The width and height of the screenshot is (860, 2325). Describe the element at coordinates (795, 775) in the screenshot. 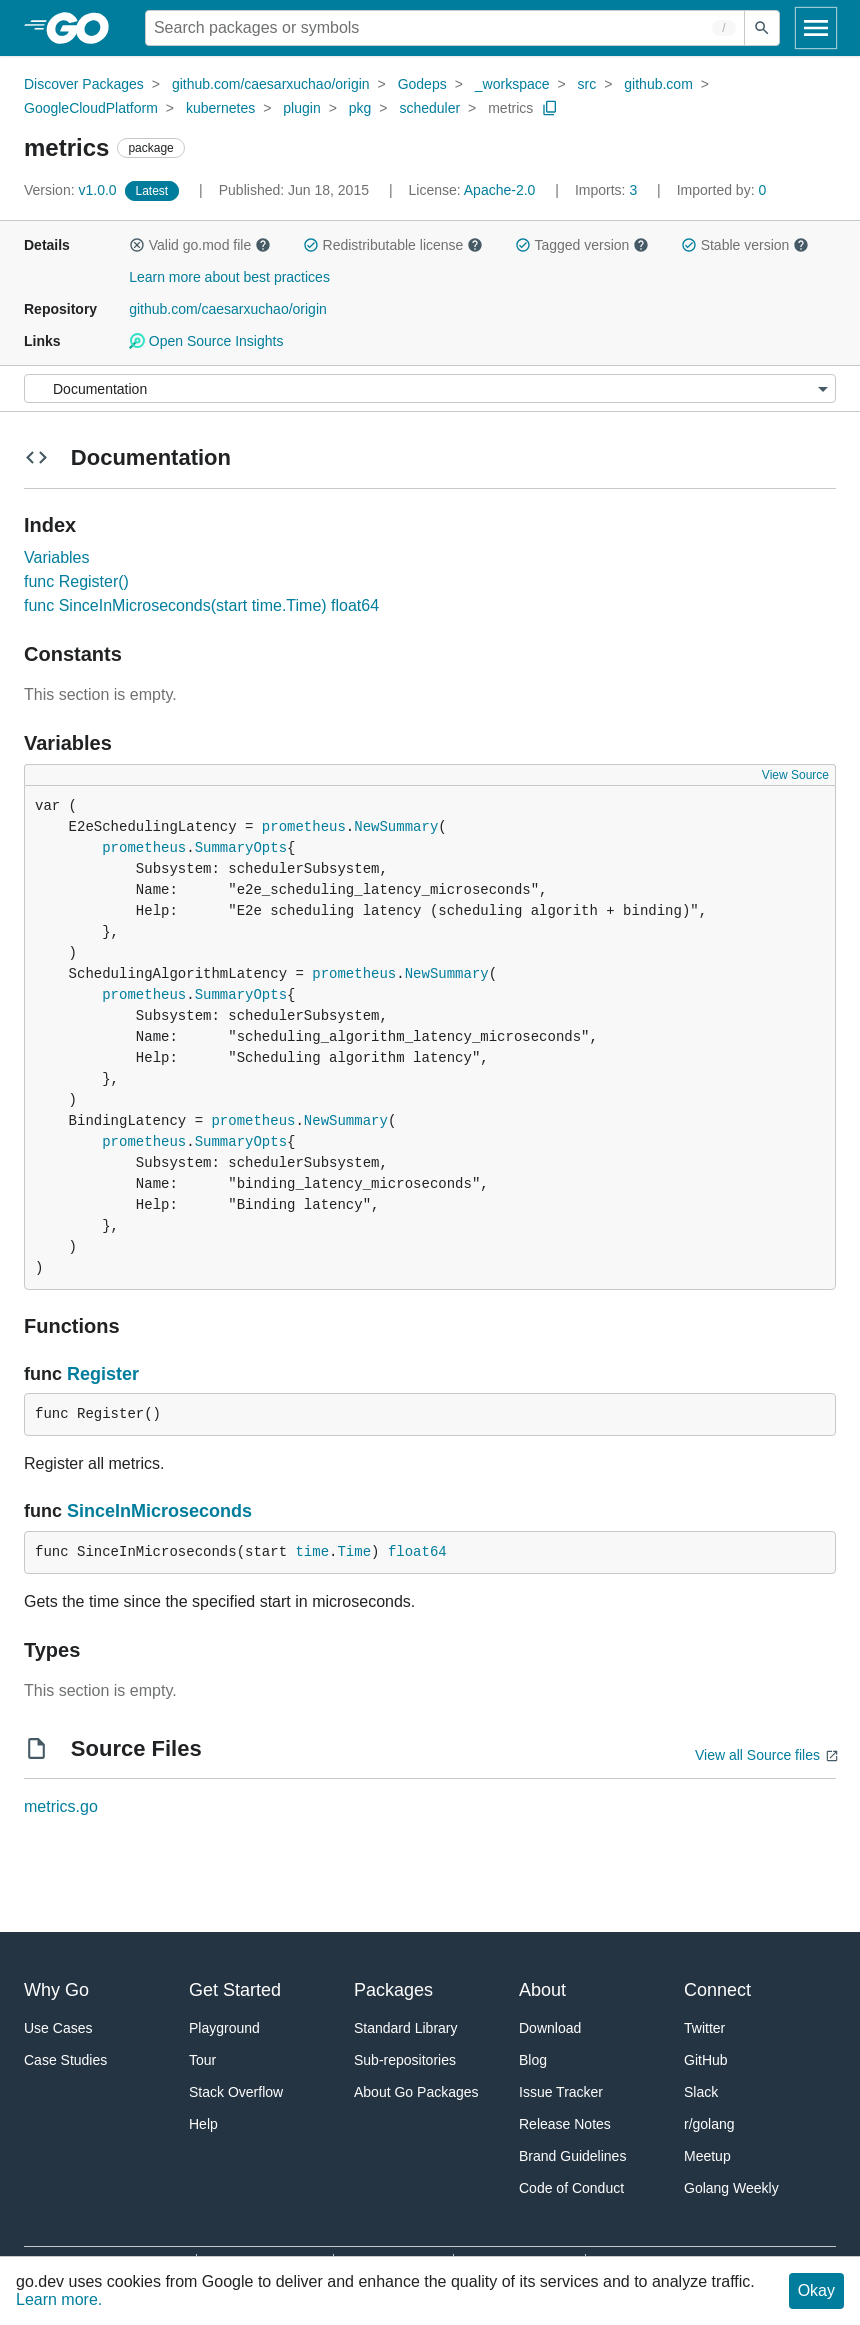

I see `View Source` at that location.